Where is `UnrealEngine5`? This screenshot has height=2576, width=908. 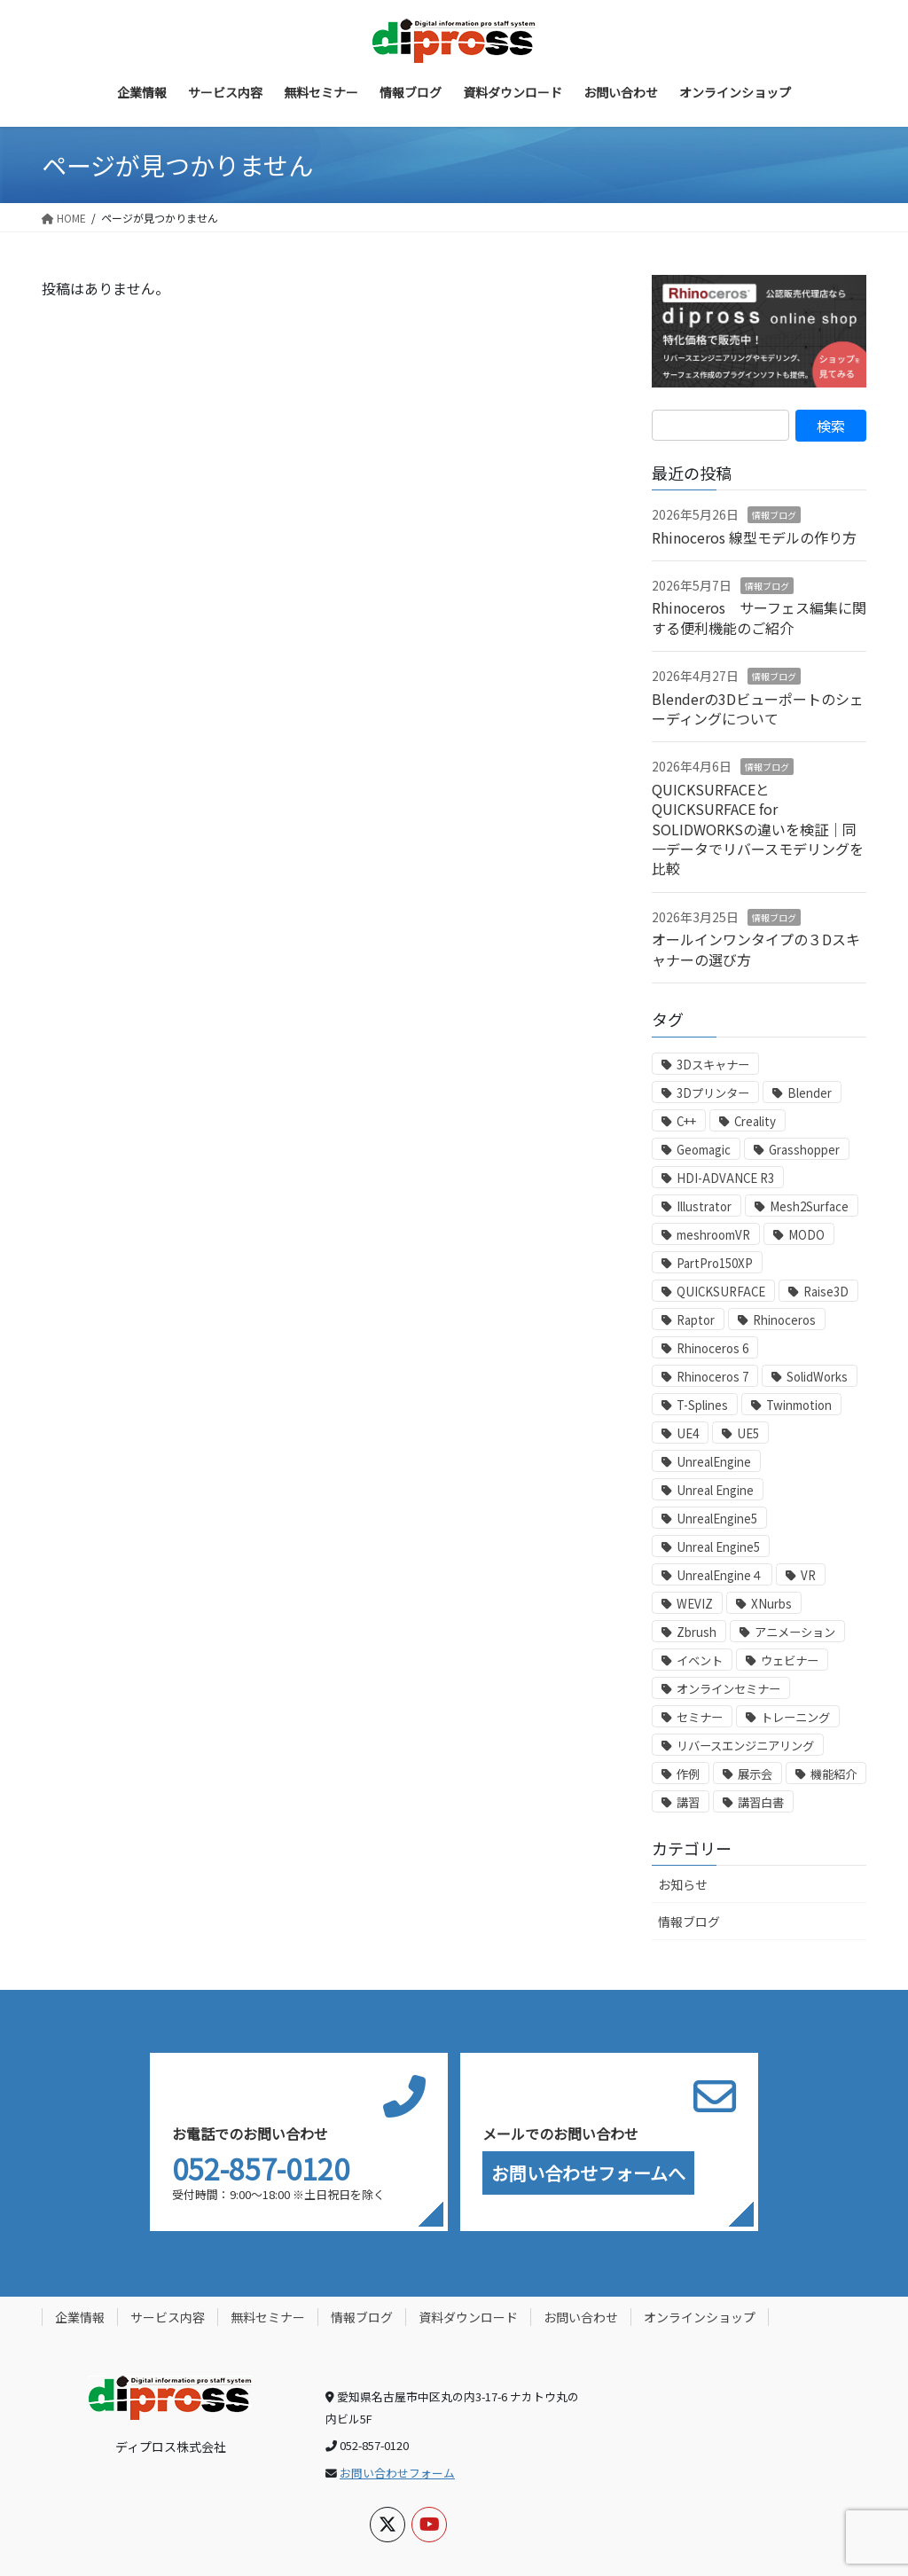 UnrealEngine5 is located at coordinates (717, 1518).